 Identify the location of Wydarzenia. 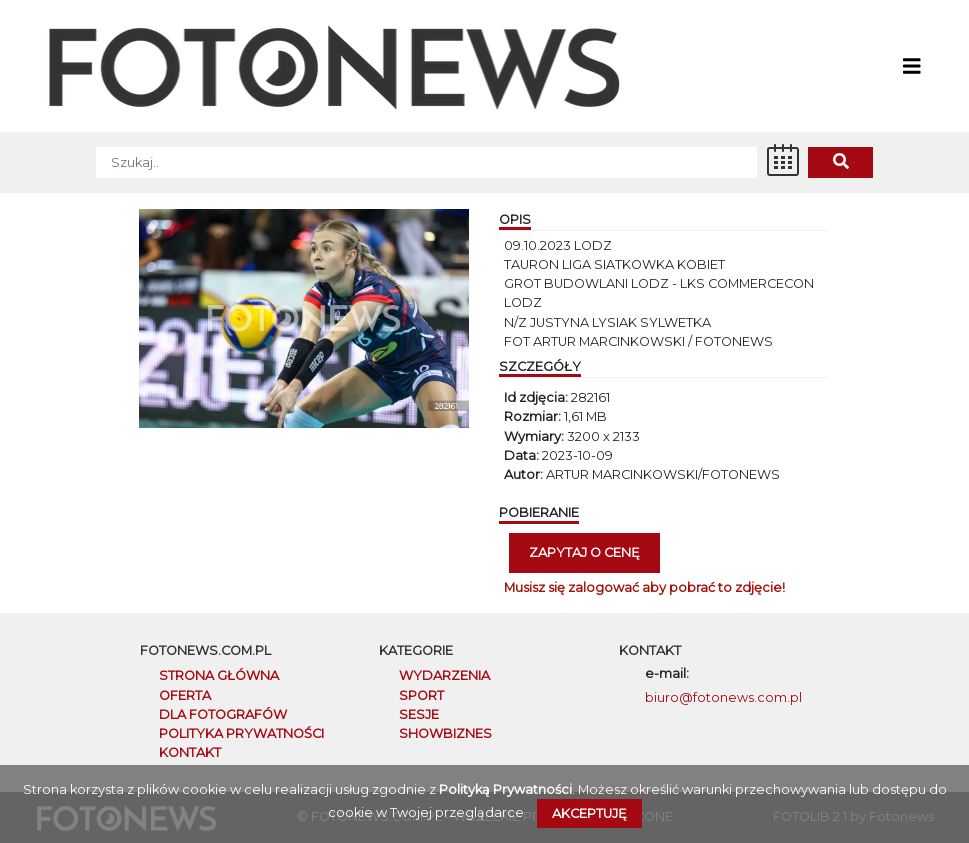
(444, 675).